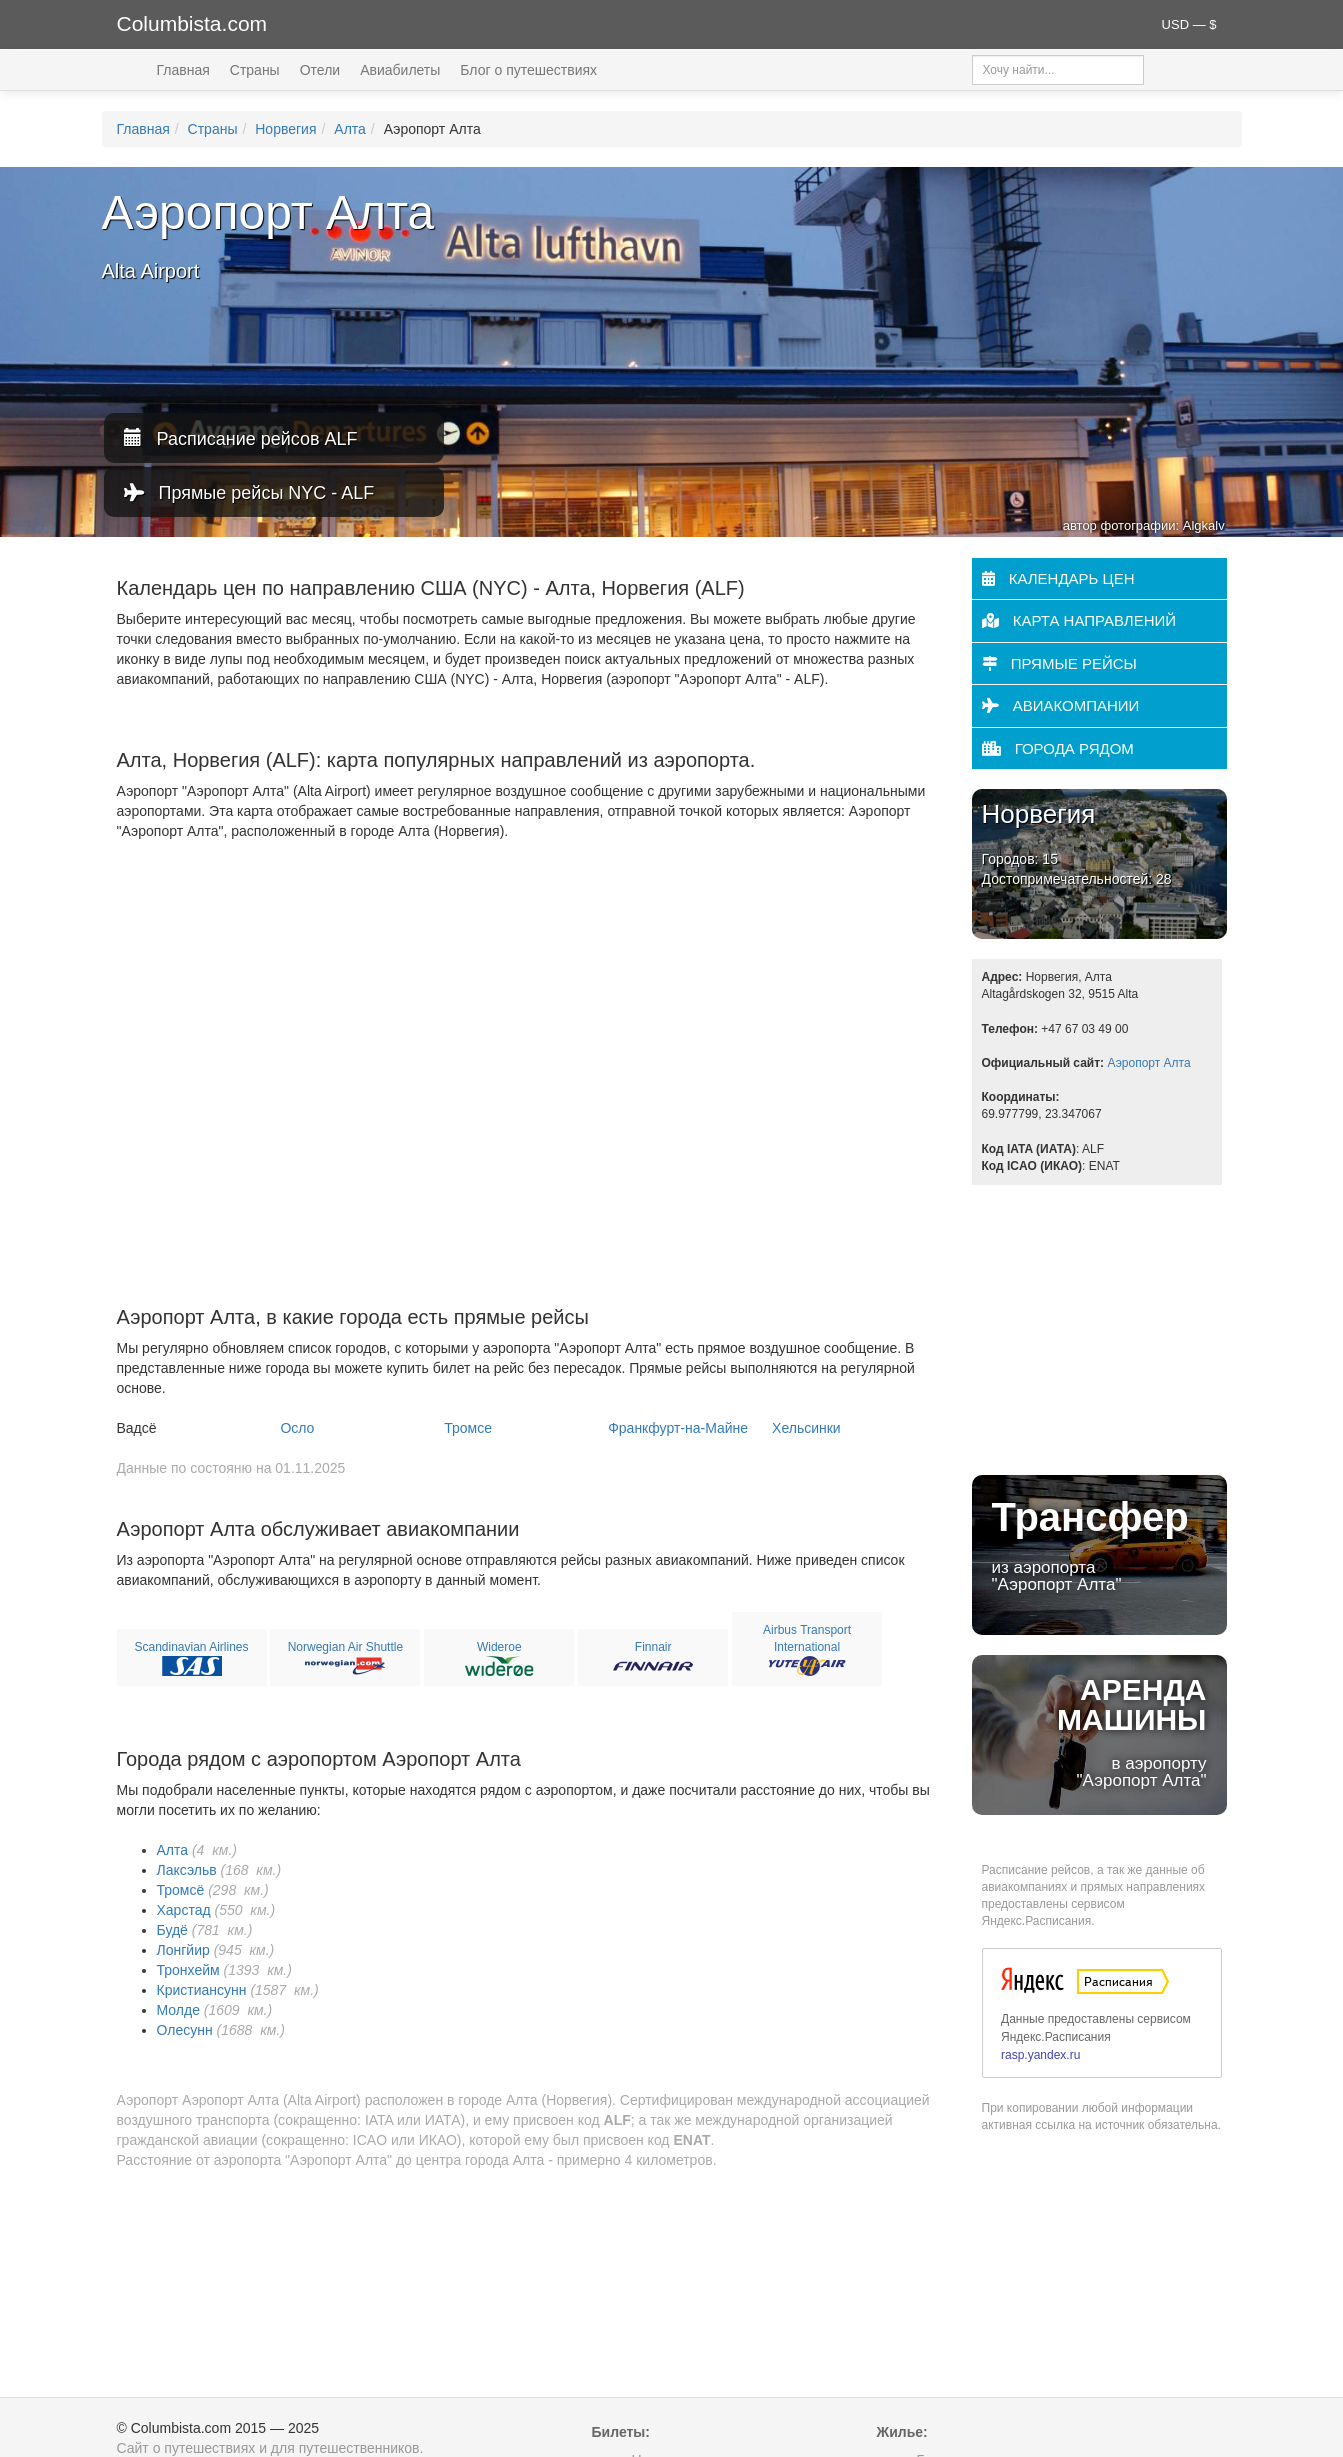  What do you see at coordinates (172, 1930) in the screenshot?
I see `Будё` at bounding box center [172, 1930].